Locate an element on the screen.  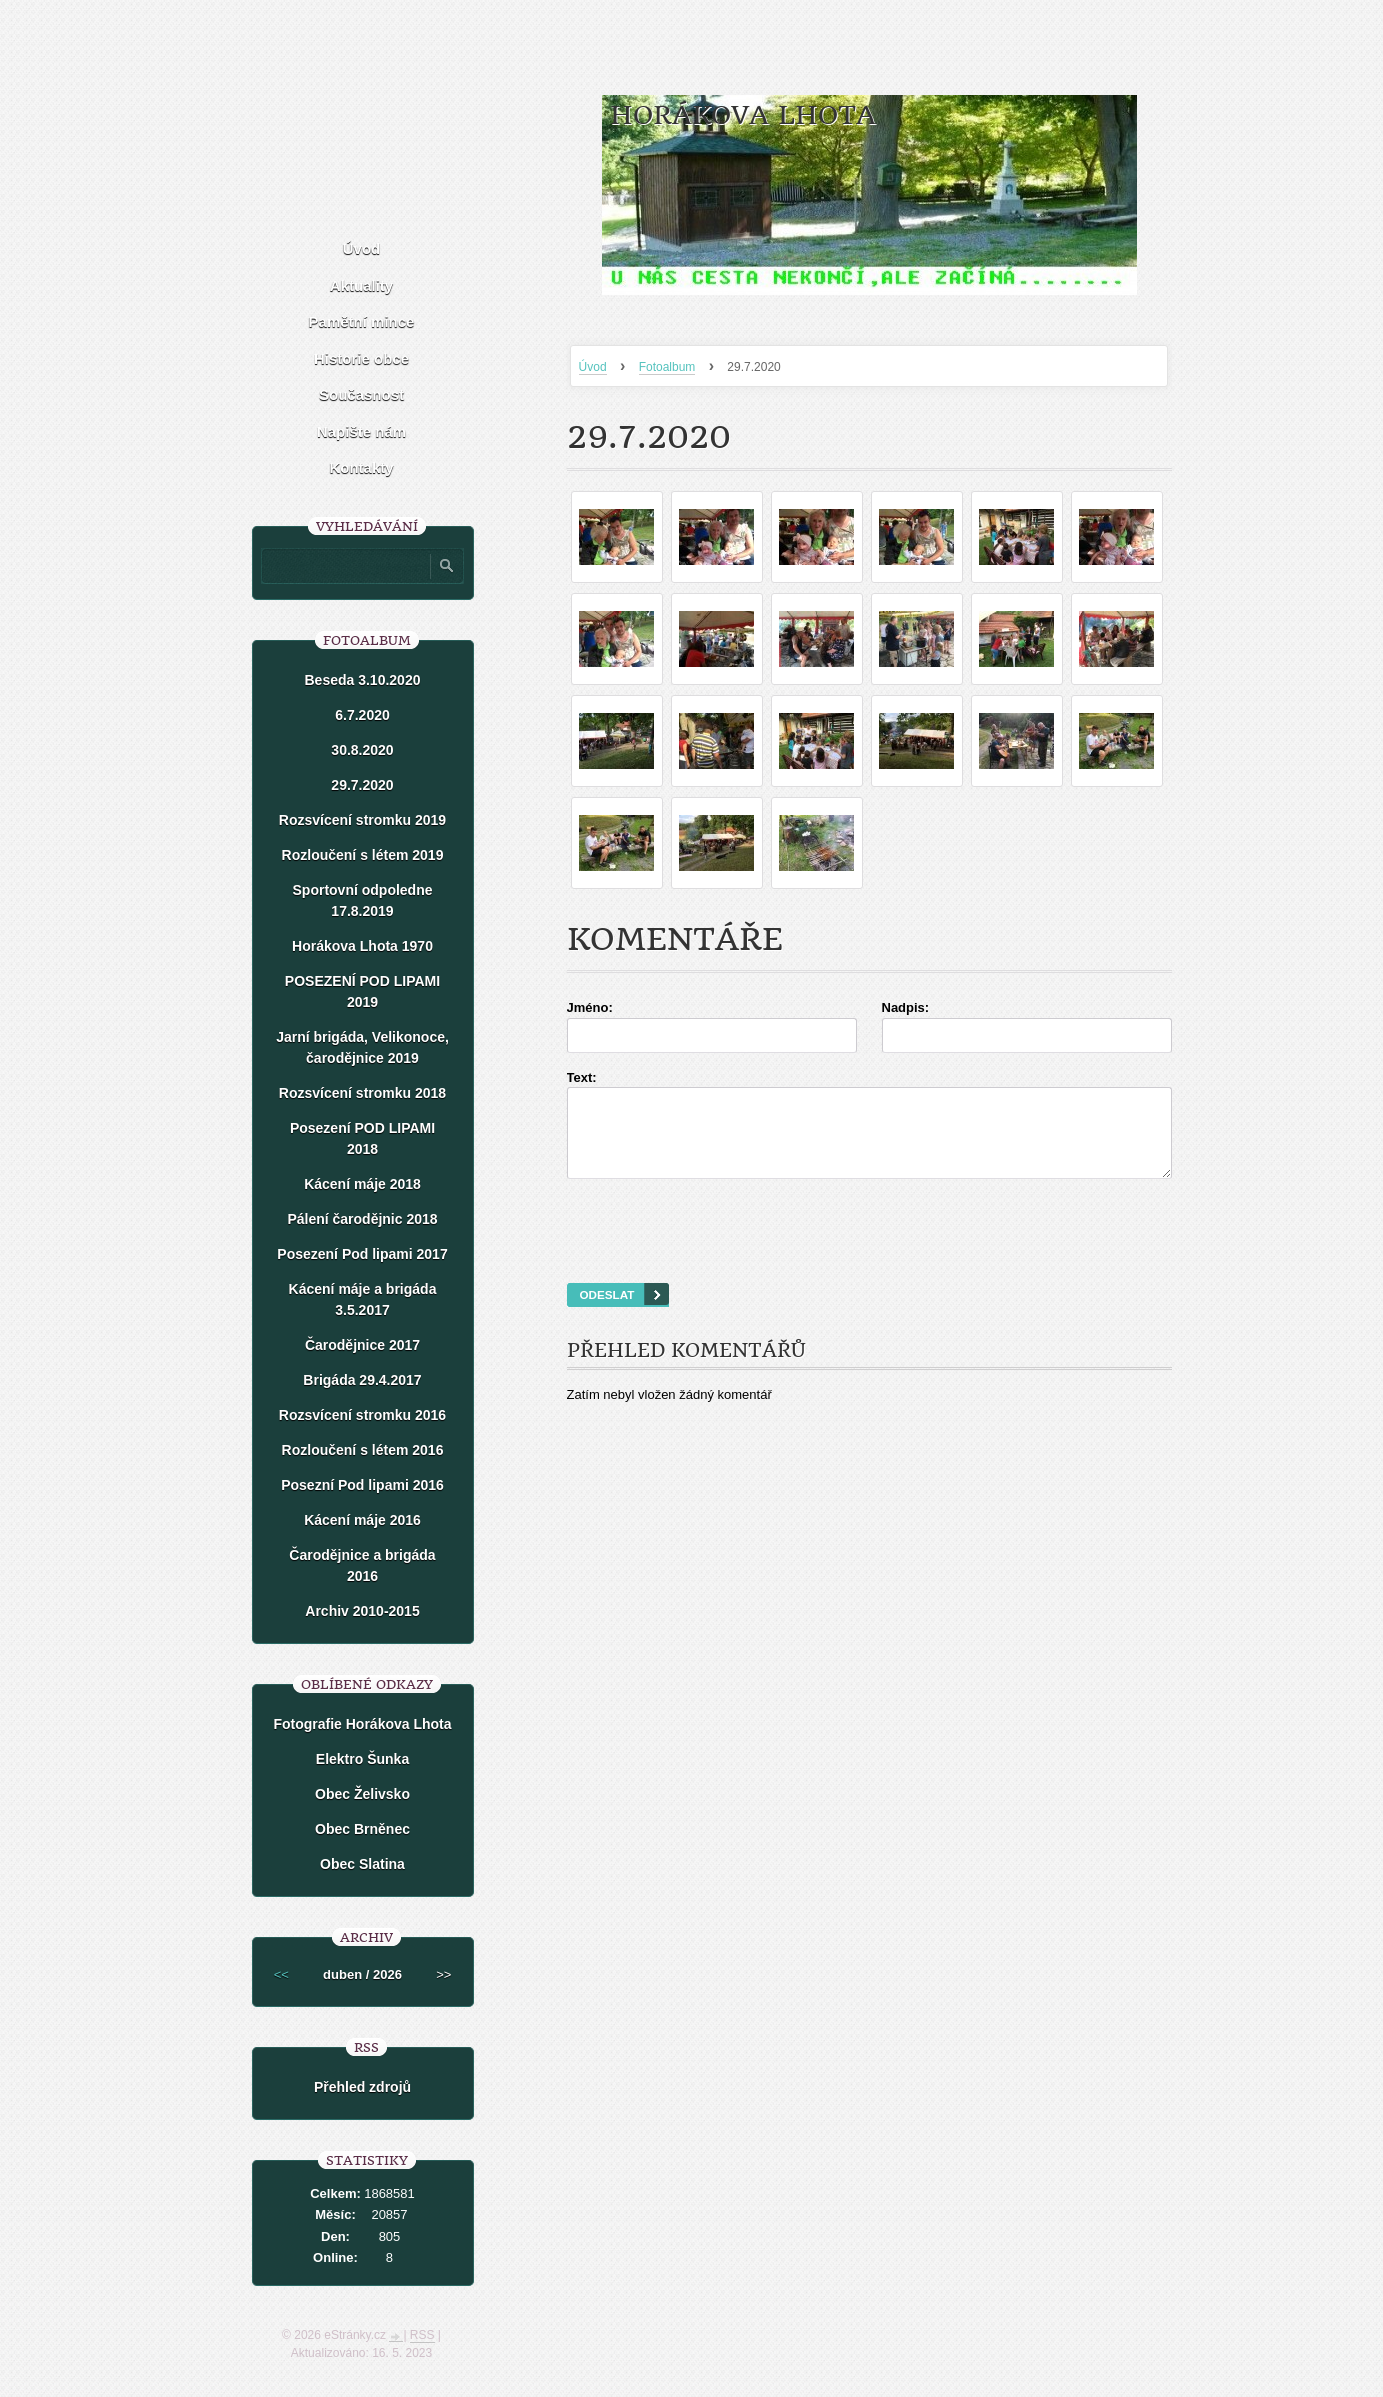
Rozsvícení stromku 2016 is located at coordinates (362, 1415).